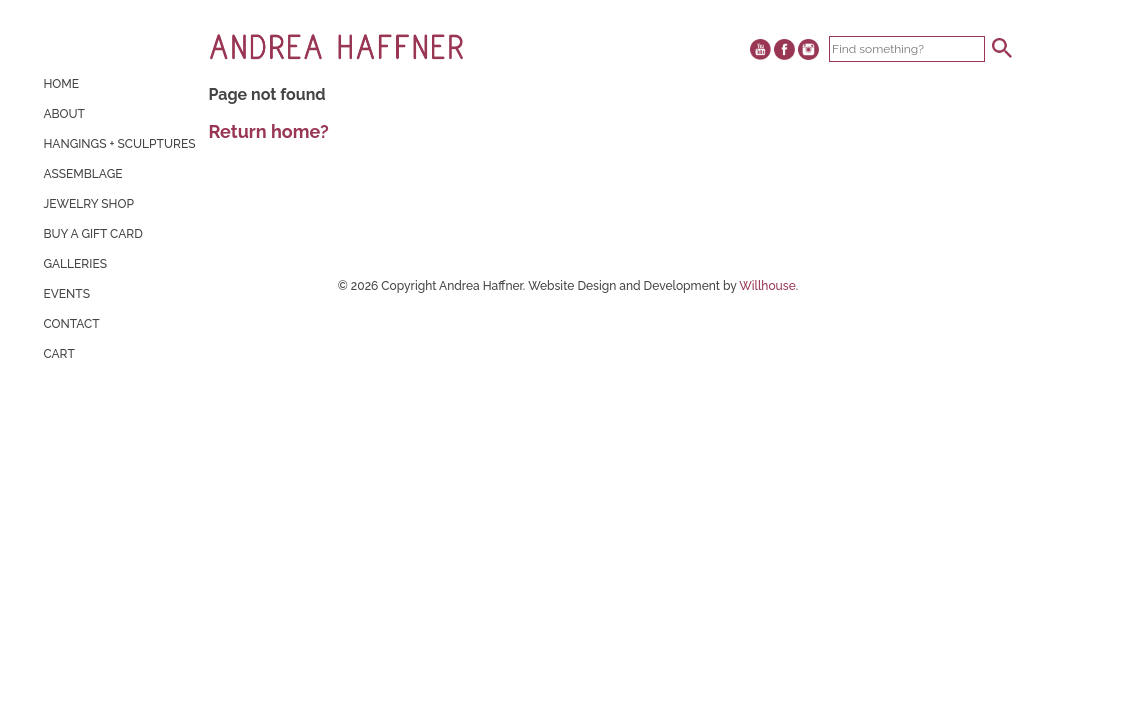  I want to click on Galleries, so click(75, 264).